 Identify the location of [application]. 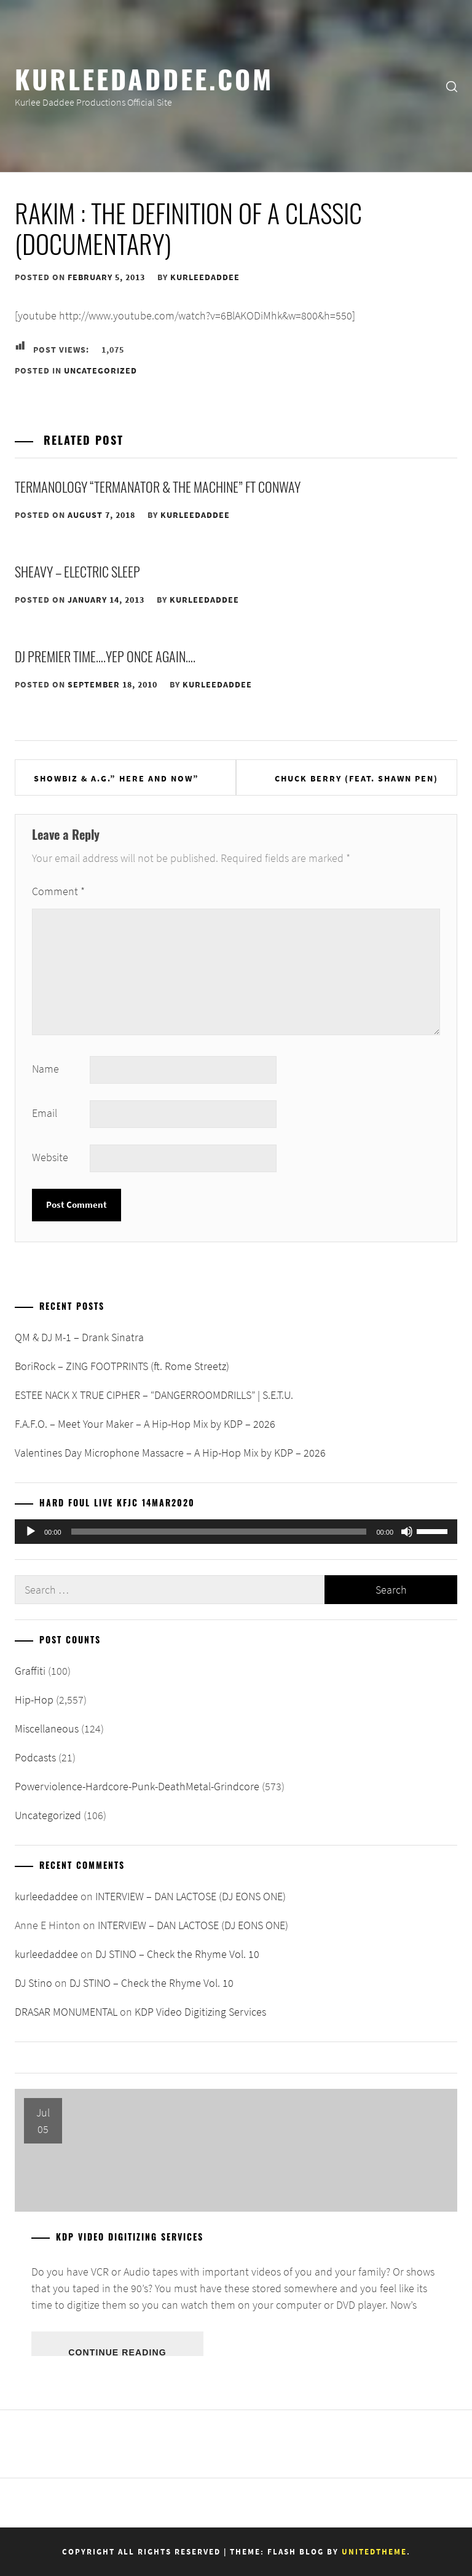
(236, 1531).